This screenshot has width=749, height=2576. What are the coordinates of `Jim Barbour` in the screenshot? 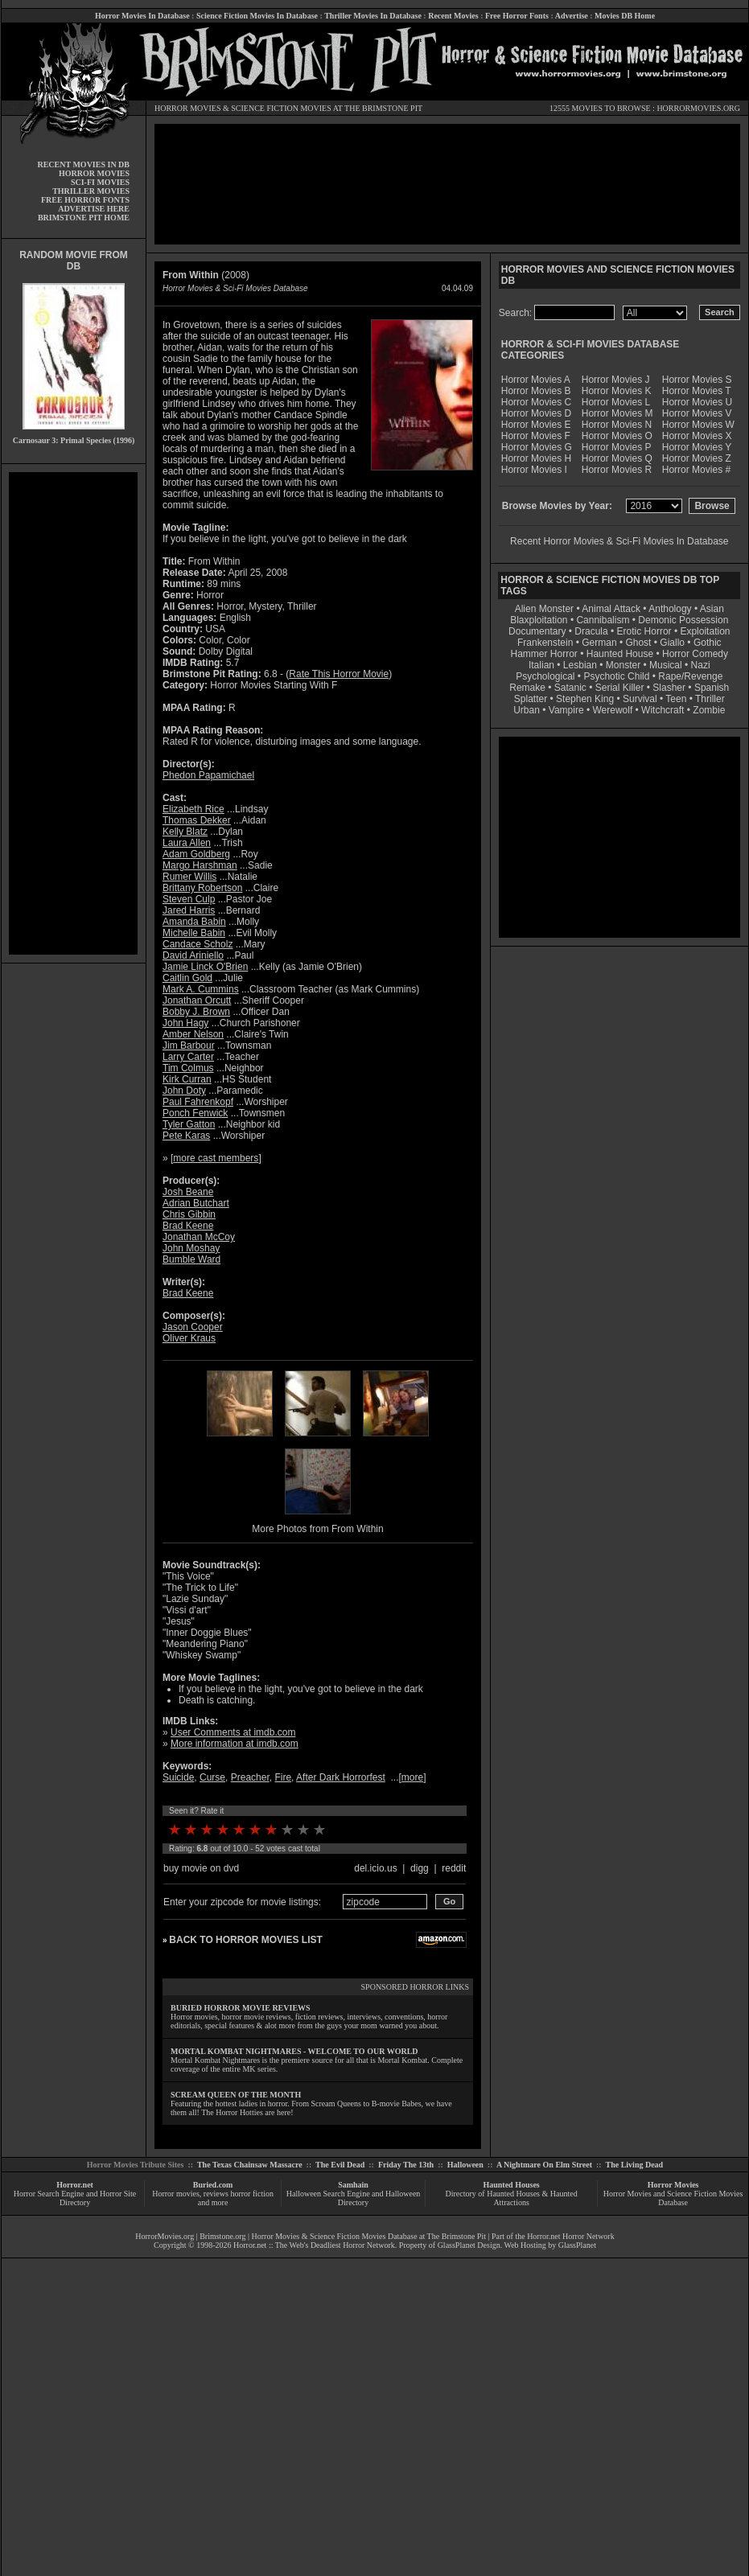 It's located at (189, 1045).